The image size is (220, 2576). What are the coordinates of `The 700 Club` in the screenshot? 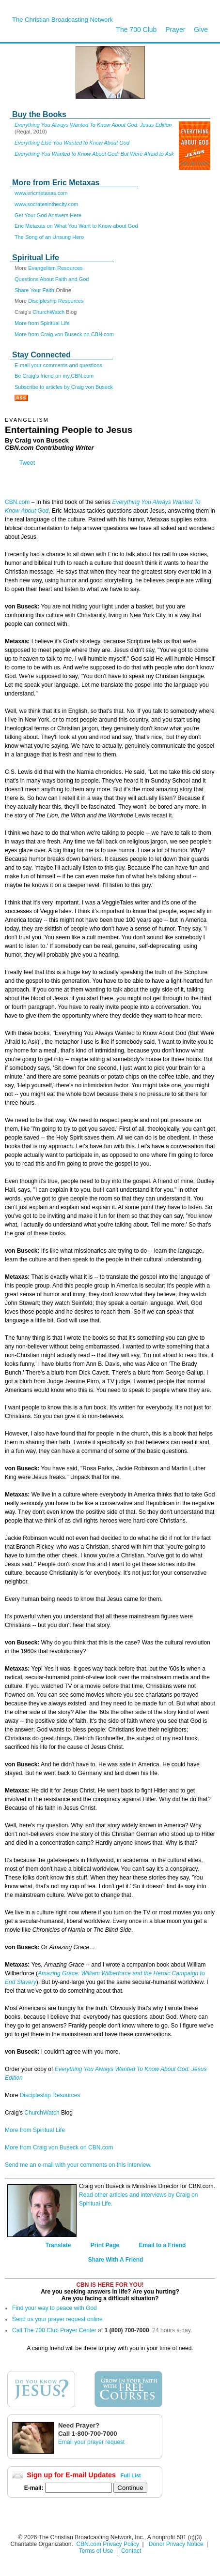 It's located at (136, 29).